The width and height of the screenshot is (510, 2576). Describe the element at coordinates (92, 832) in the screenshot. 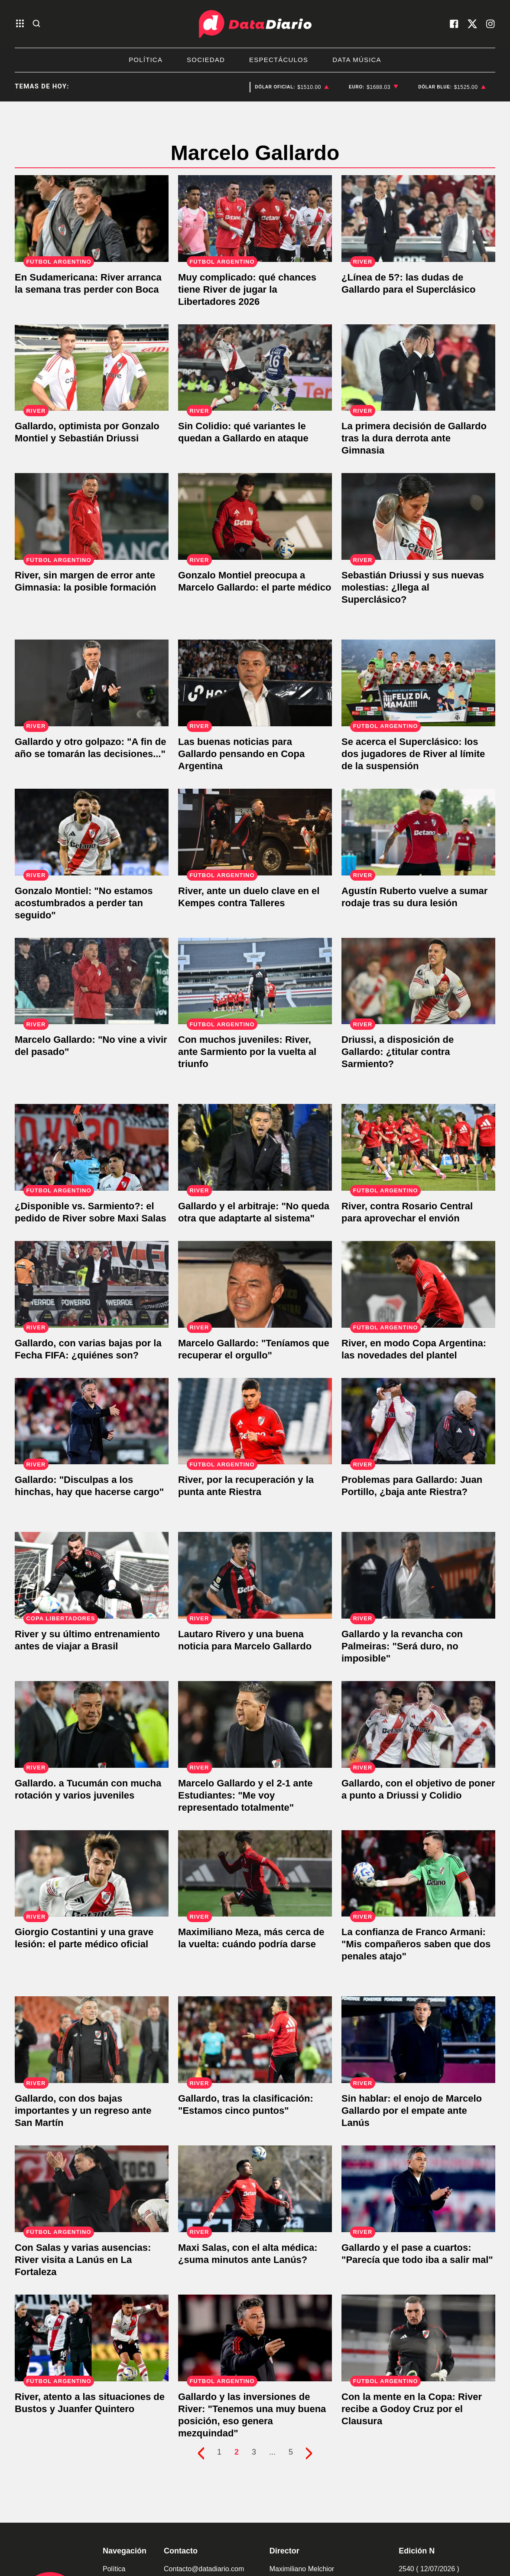

I see `[Gonzalo Montiel: "No estamos acostumbrados a perder tan seguido"]` at that location.